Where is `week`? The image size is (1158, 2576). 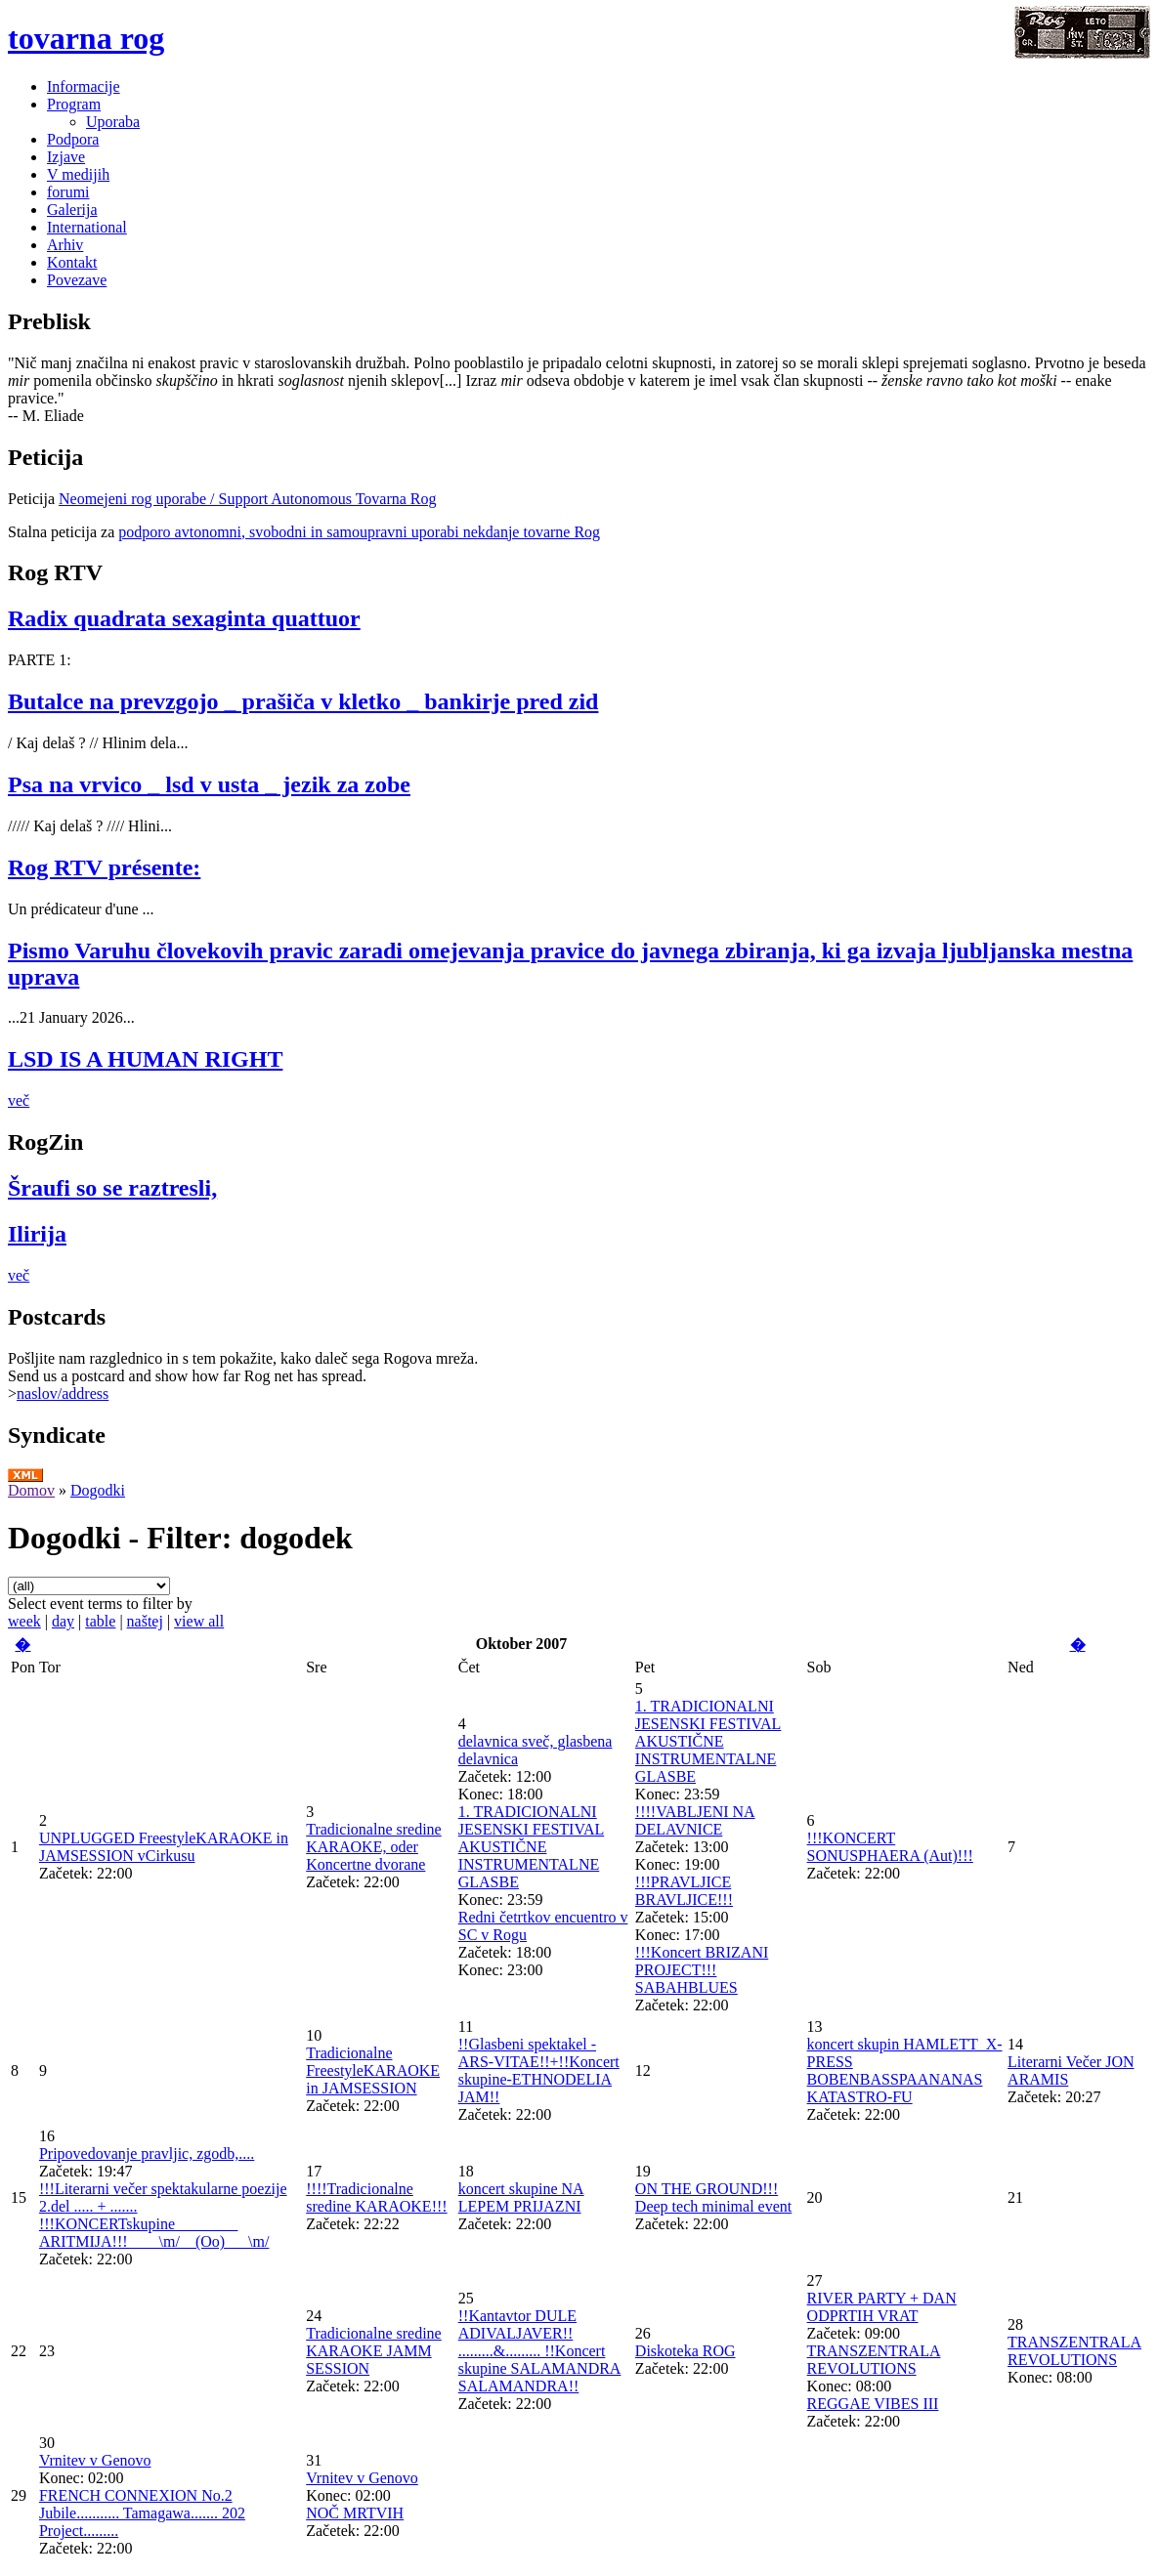 week is located at coordinates (24, 1621).